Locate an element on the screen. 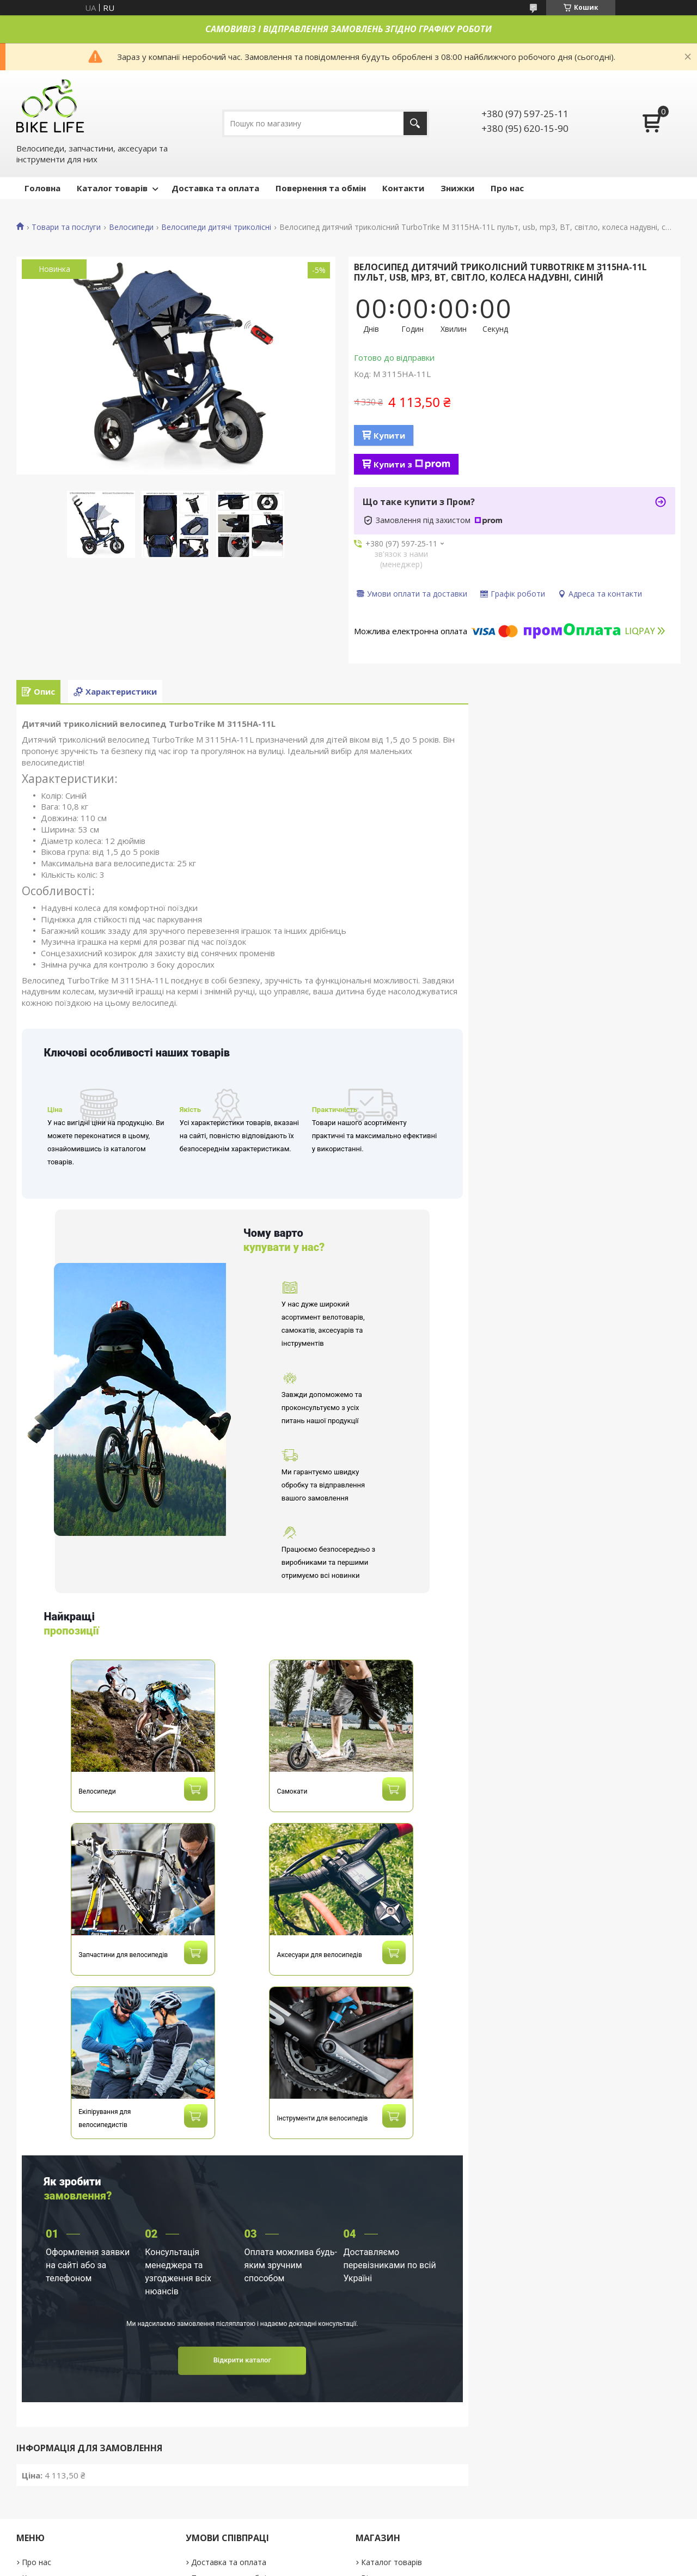 Image resolution: width=697 pixels, height=2576 pixels. Відгуки is located at coordinates (374, 2471).